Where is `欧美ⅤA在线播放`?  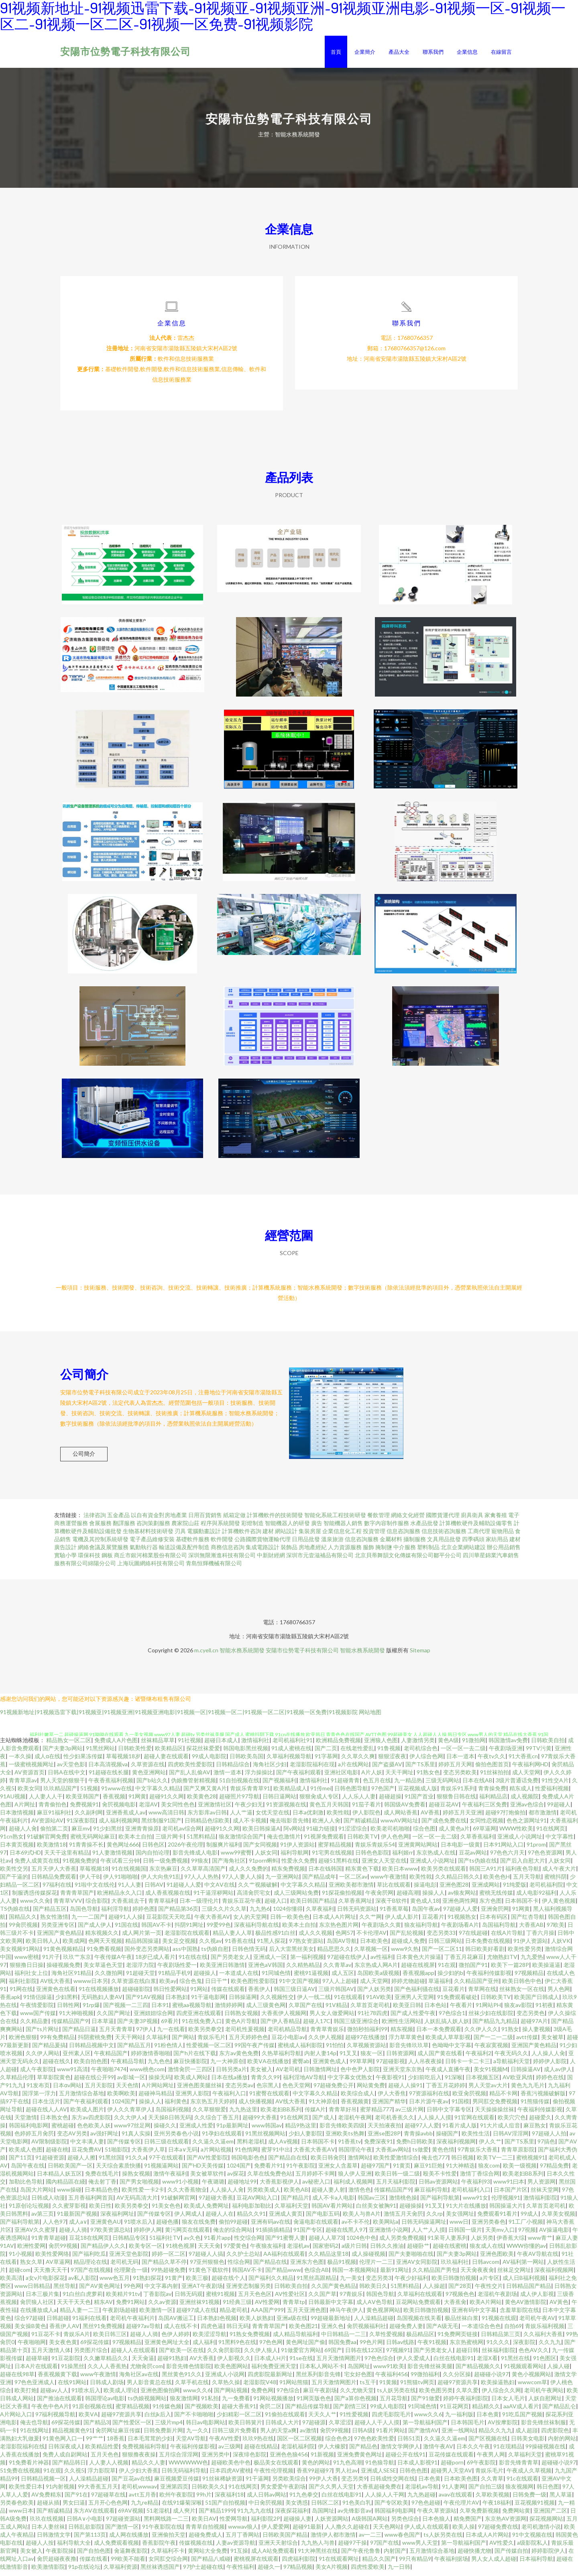
欧美ⅤA在线播放 is located at coordinates (268, 2066).